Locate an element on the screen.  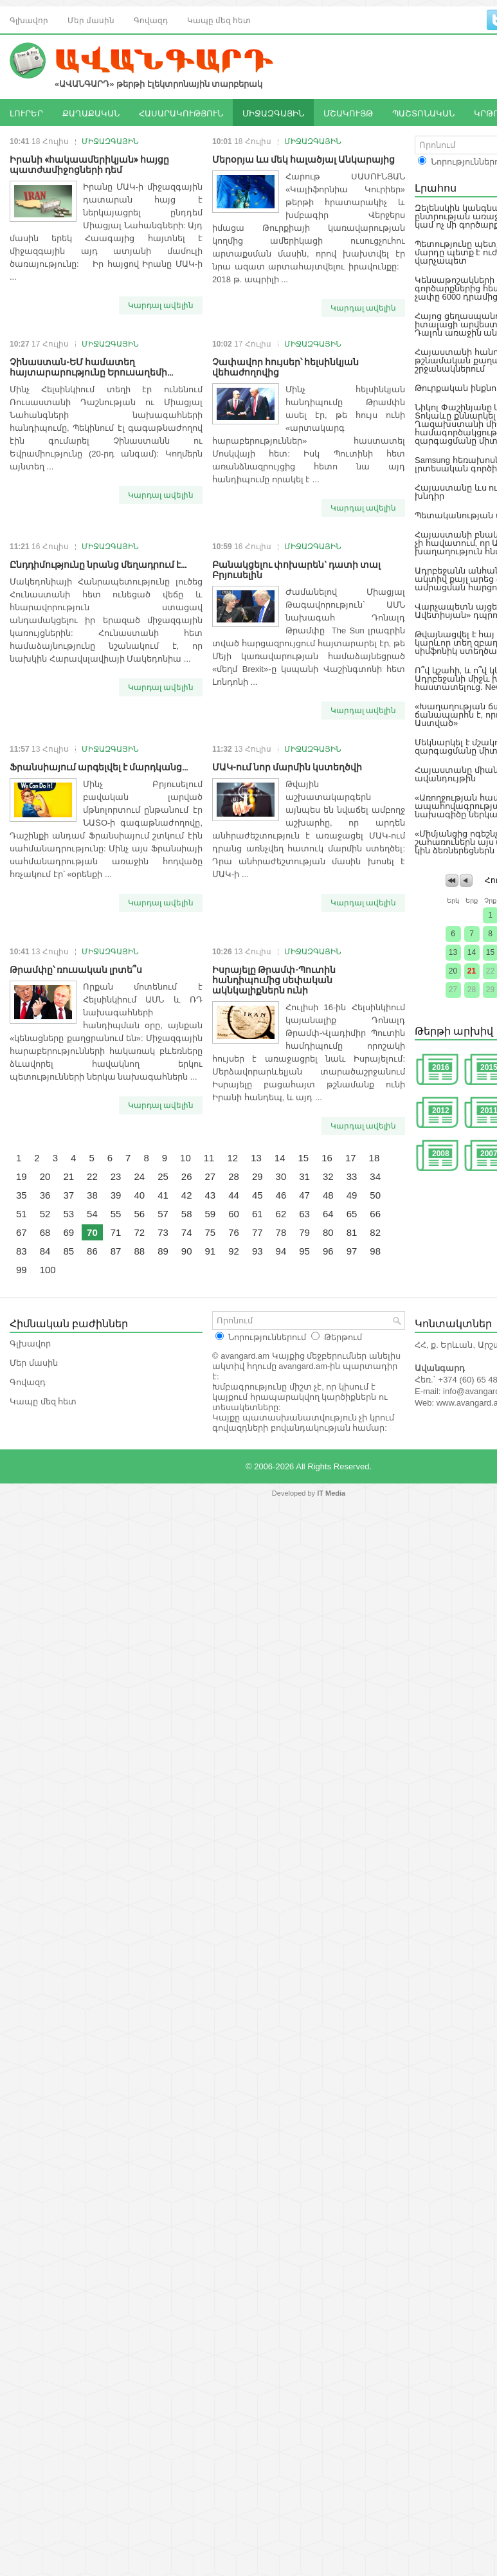
69 is located at coordinates (68, 1232).